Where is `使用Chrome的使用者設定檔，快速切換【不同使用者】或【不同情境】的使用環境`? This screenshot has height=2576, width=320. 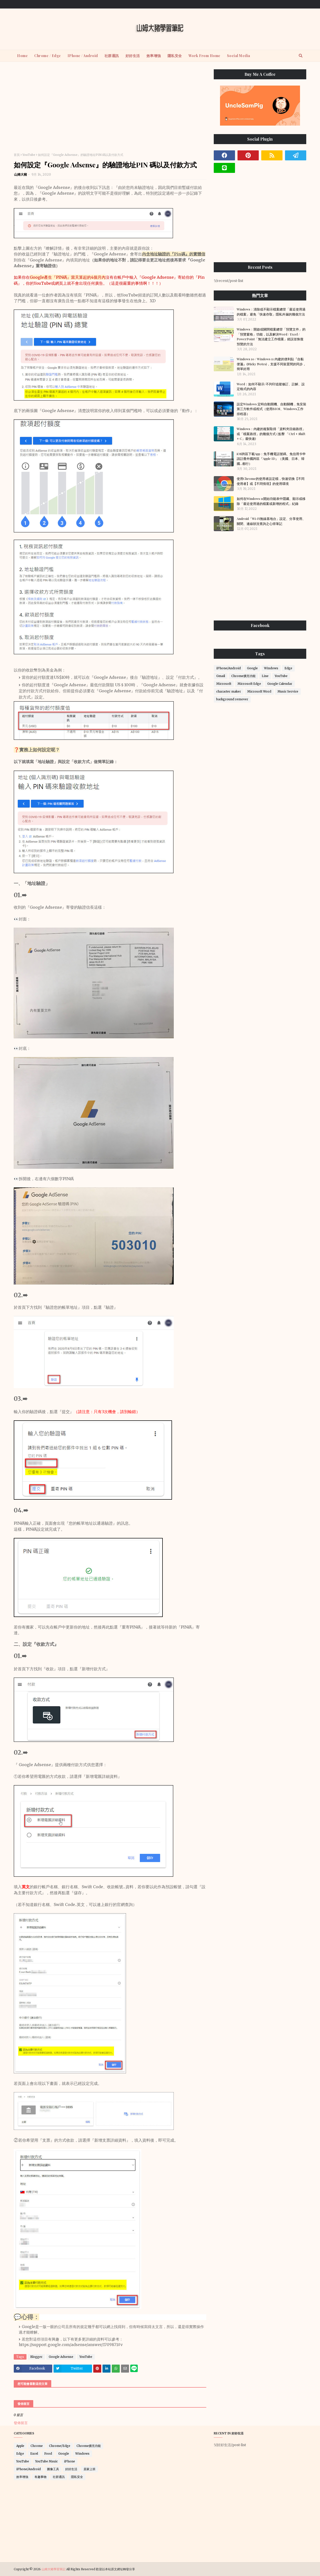 使用Chrome的使用者設定檔，快速切換【不同使用者】或【不同情境】的使用環境 is located at coordinates (270, 481).